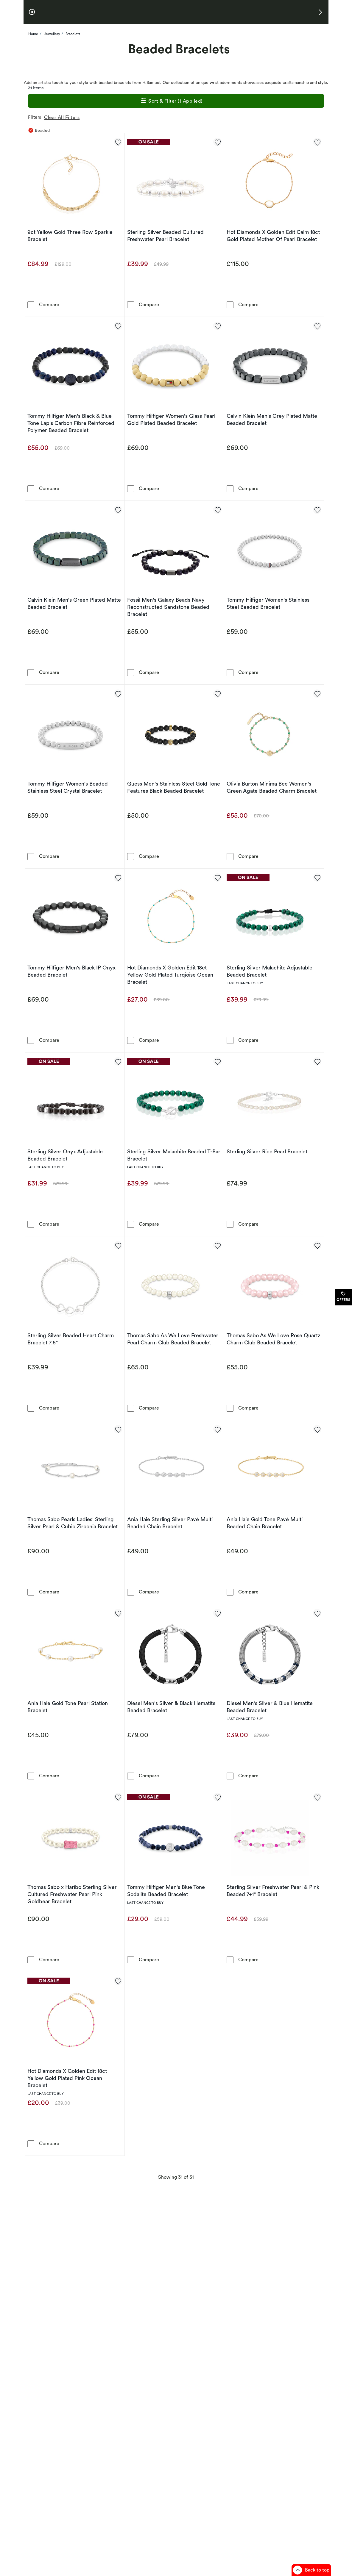 The image size is (352, 2576). Describe the element at coordinates (217, 1429) in the screenshot. I see `[Add to favorites - Ania Haie Sterling Silver Pavé Multi Beaded Chain Bracelet]` at that location.